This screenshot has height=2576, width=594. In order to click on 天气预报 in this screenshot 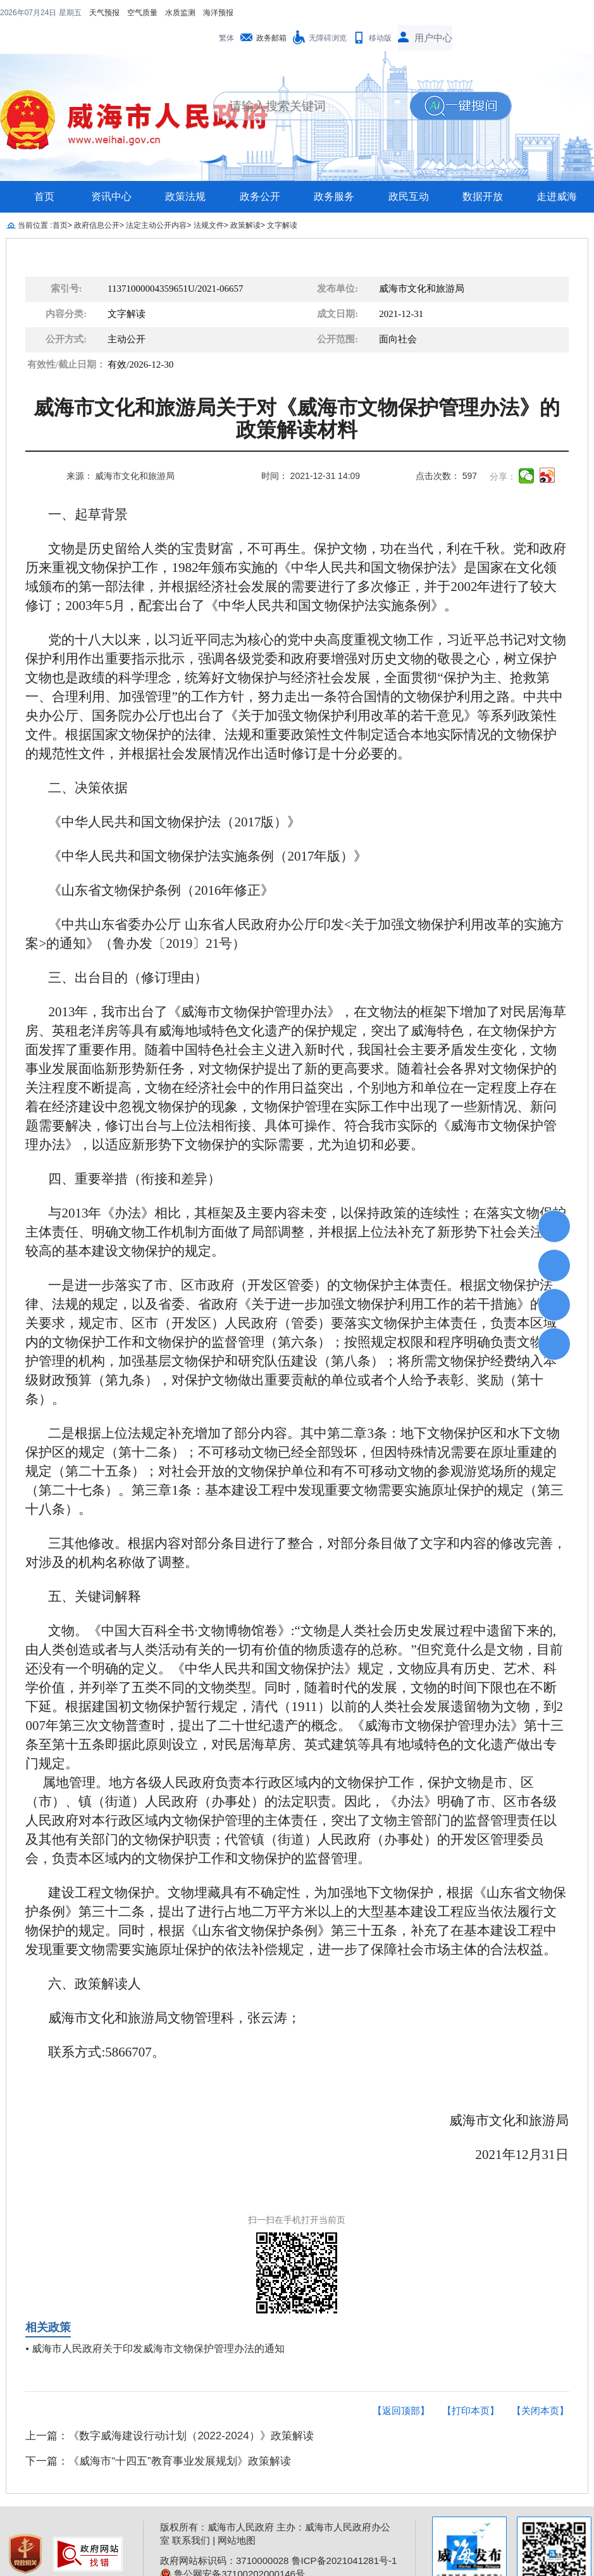, I will do `click(23, 12)`.